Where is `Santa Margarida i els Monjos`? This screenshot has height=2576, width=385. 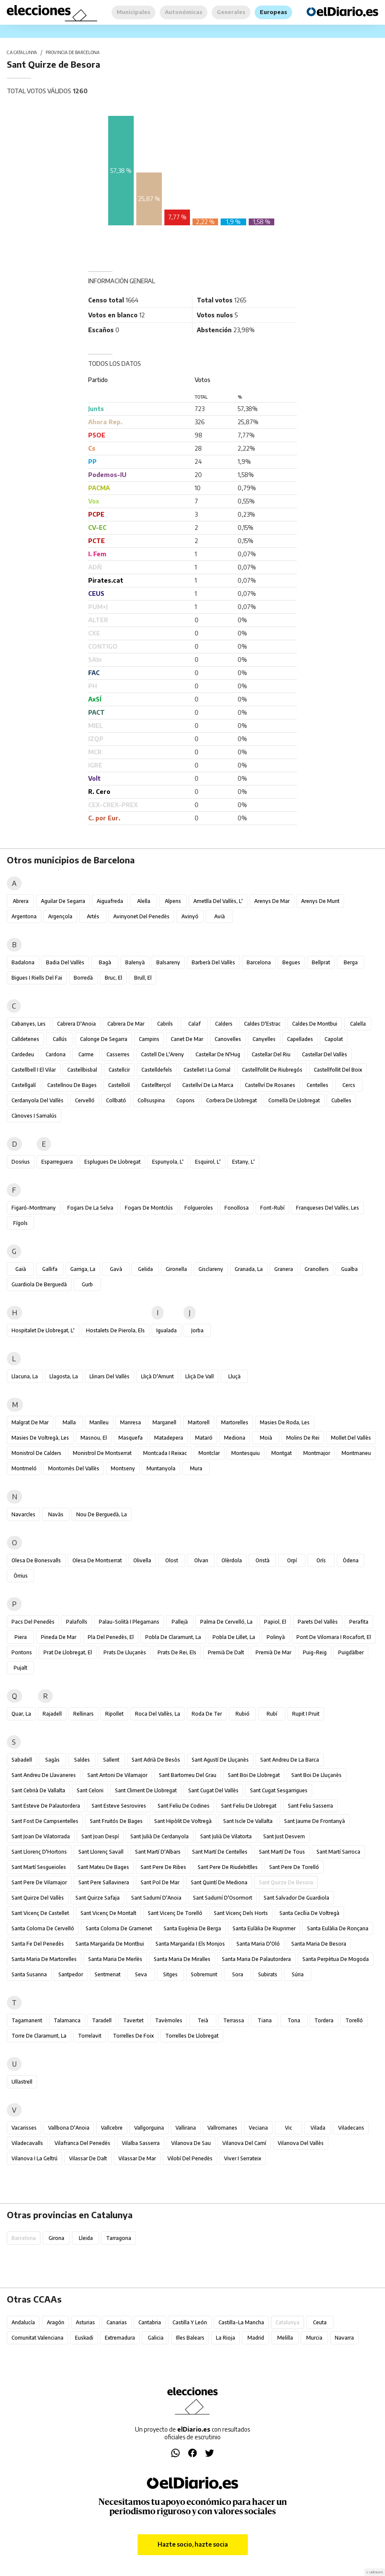
Santa Margarida i els Monjos is located at coordinates (190, 1944).